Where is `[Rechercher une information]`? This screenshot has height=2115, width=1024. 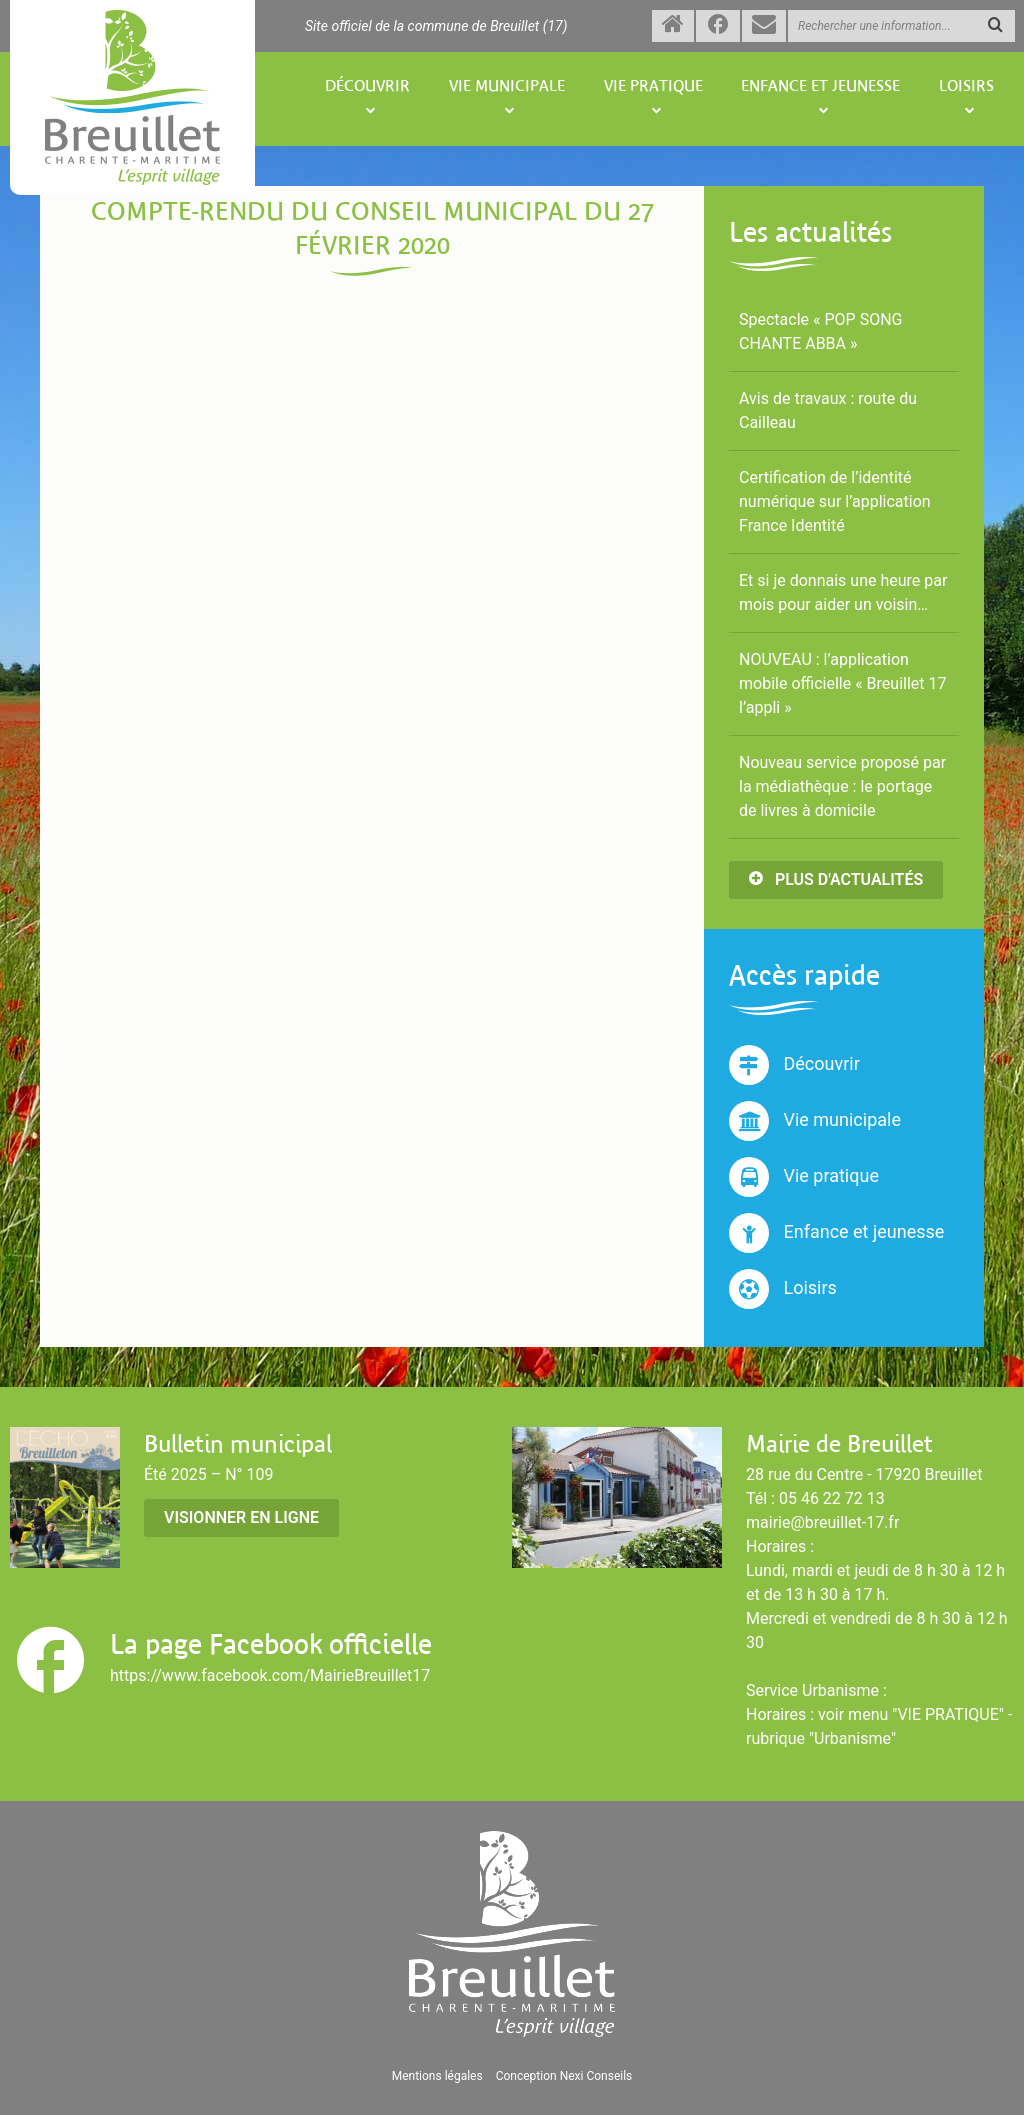 [Rechercher une information] is located at coordinates (901, 26).